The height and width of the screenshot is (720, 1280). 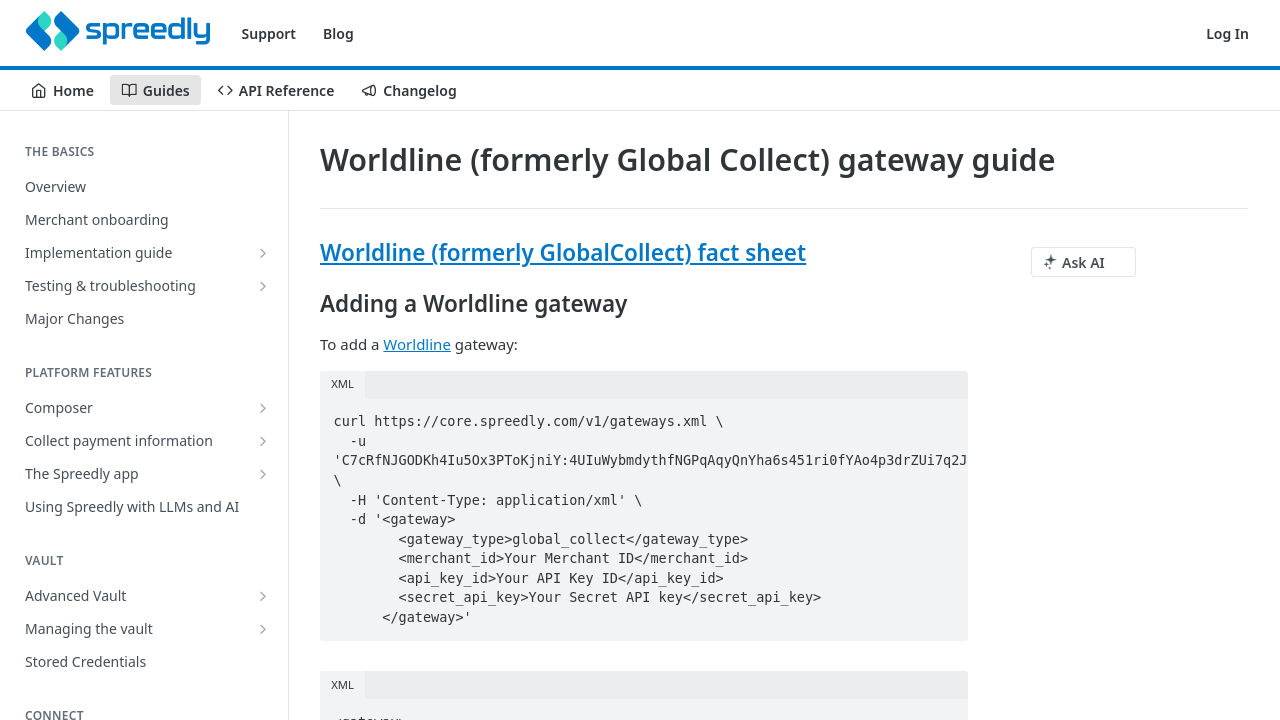 What do you see at coordinates (263, 286) in the screenshot?
I see `[Show subpages for Testing & troubleshooting]` at bounding box center [263, 286].